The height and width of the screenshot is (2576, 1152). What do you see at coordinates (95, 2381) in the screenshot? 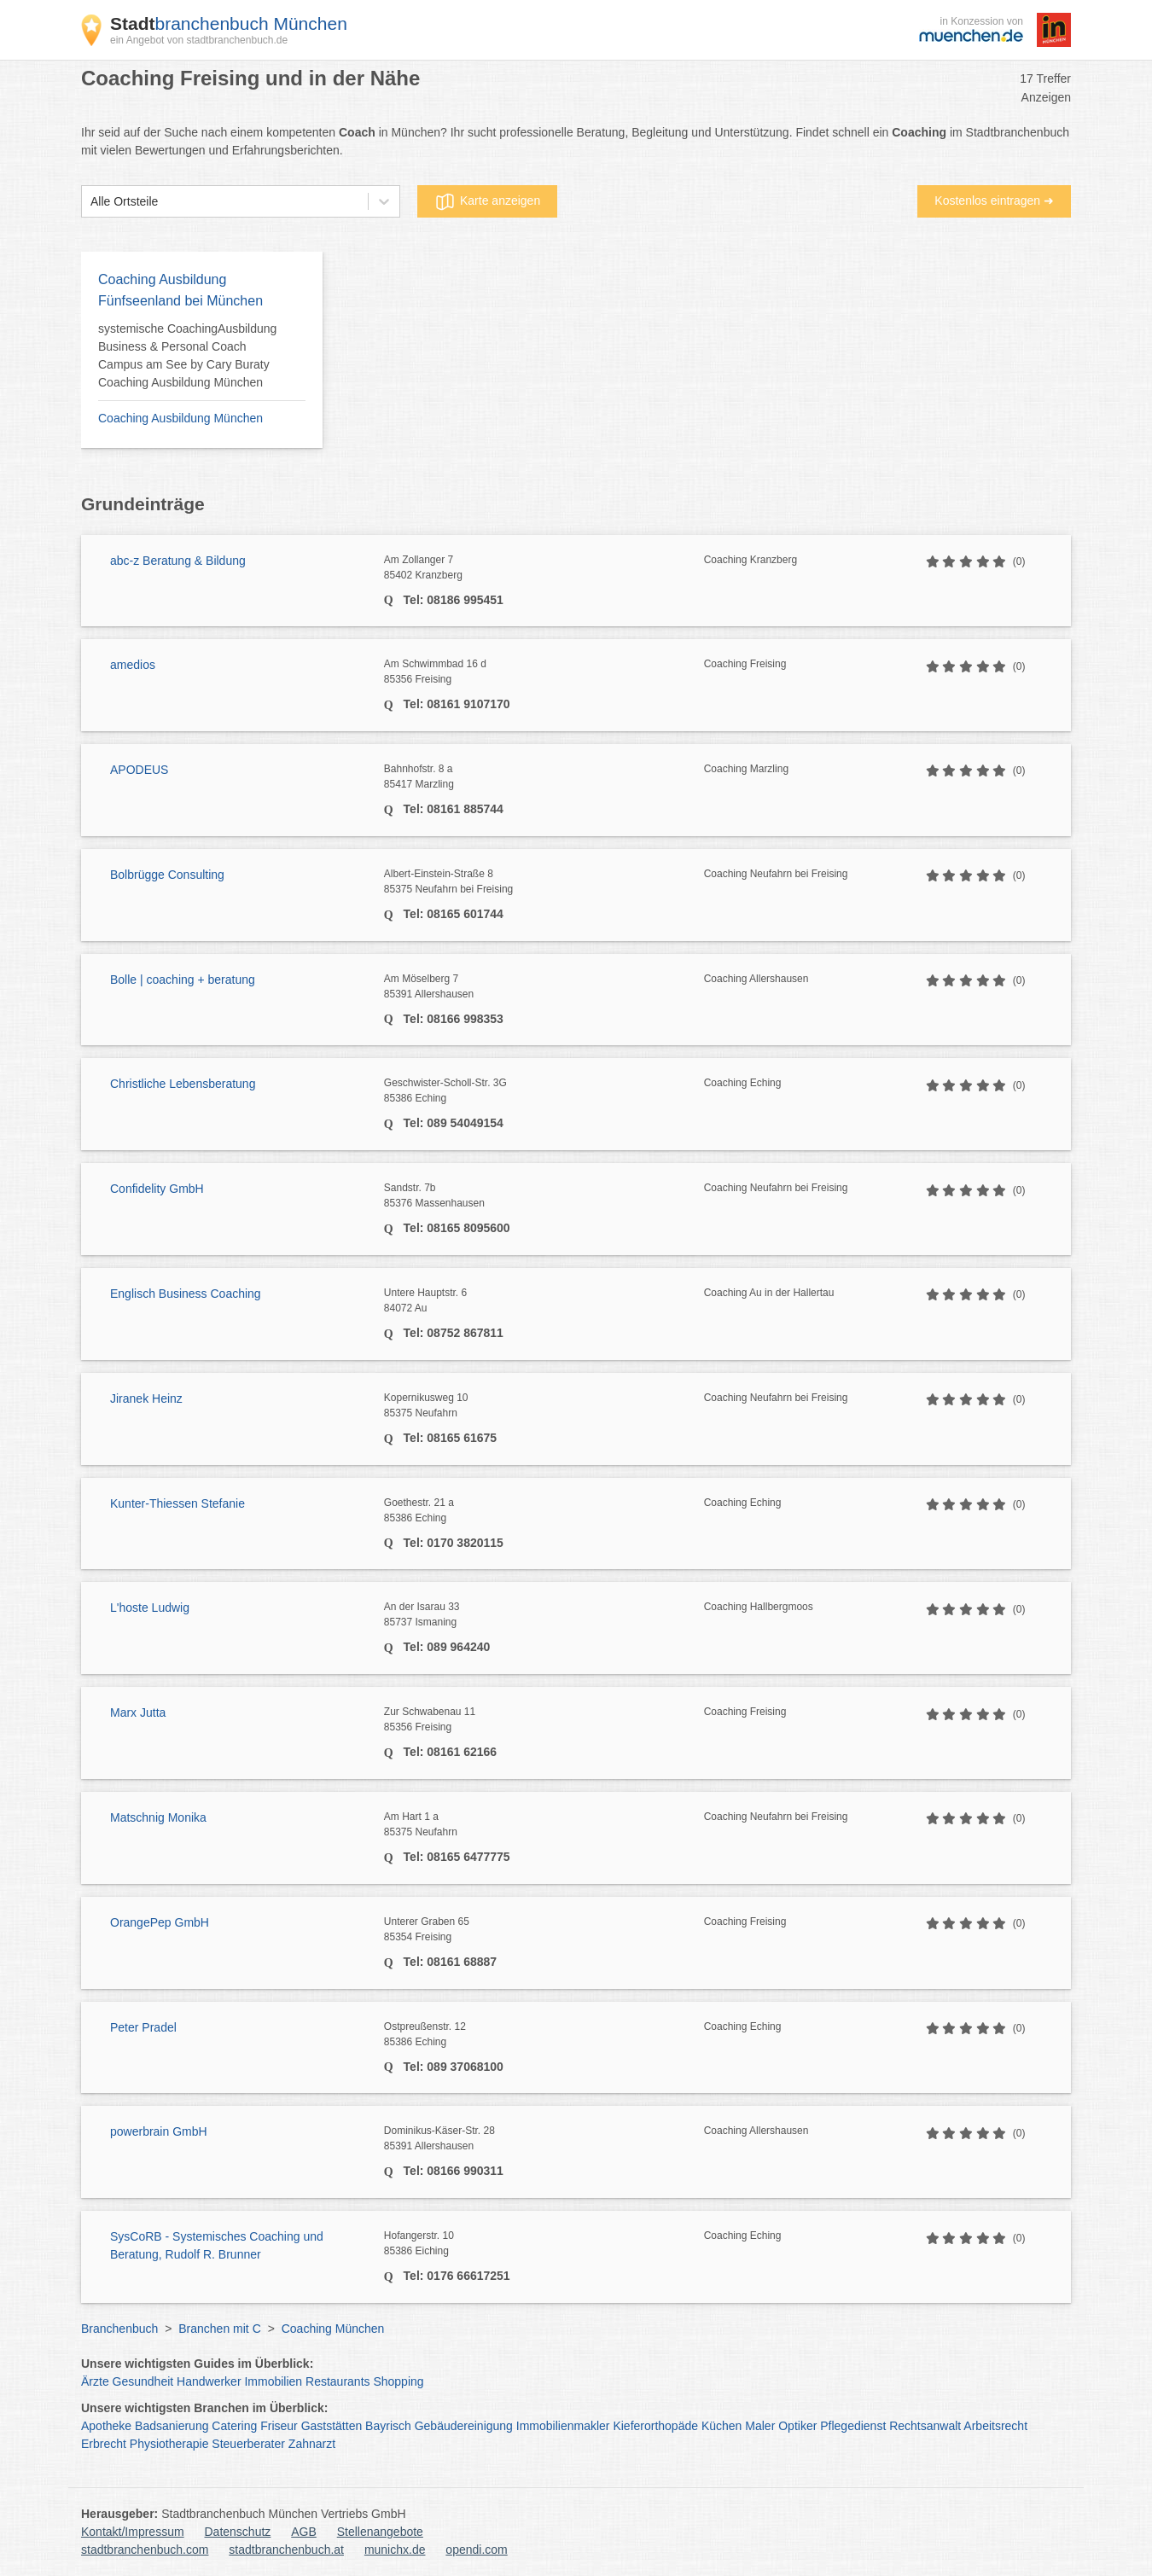
I see `Ärzte` at bounding box center [95, 2381].